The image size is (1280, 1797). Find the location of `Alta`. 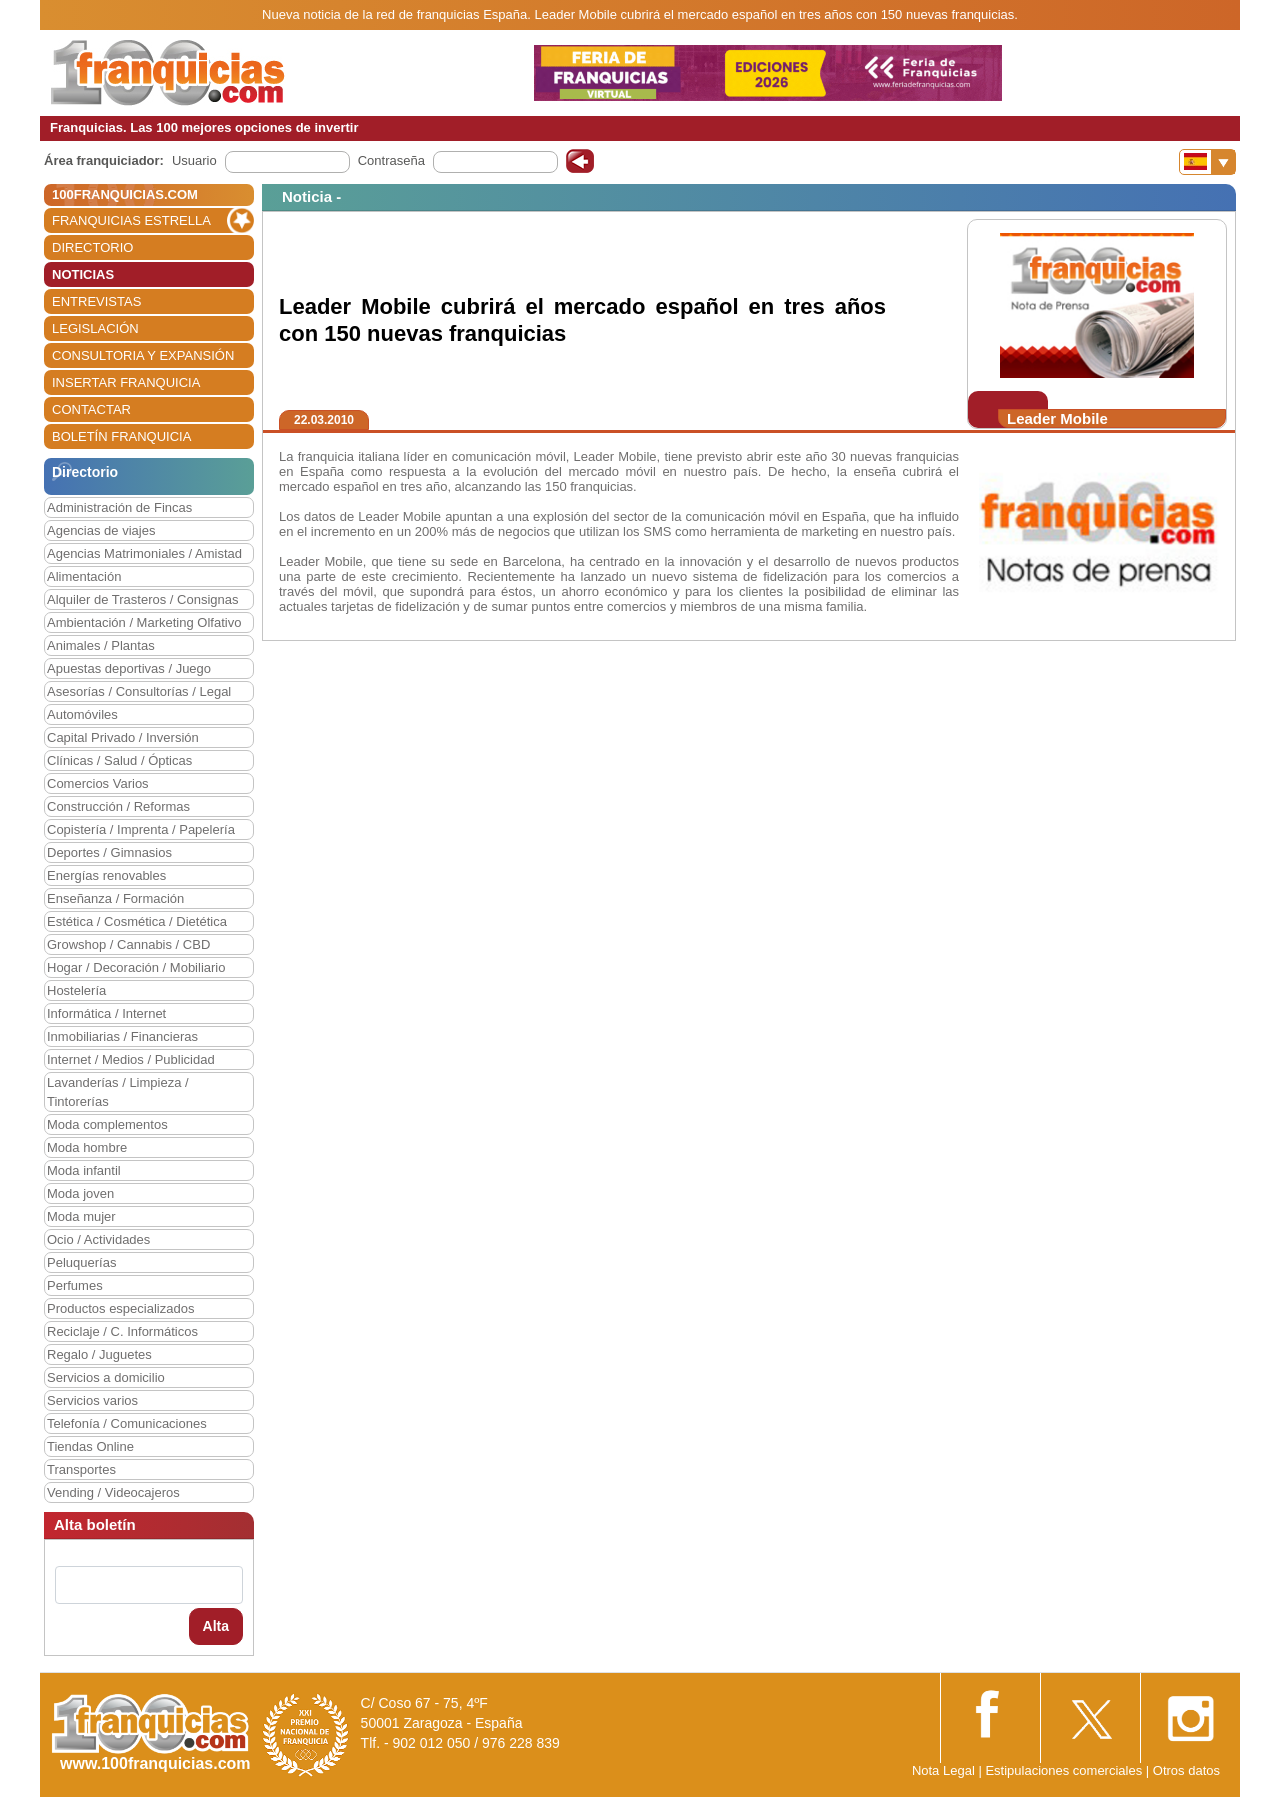

Alta is located at coordinates (216, 1626).